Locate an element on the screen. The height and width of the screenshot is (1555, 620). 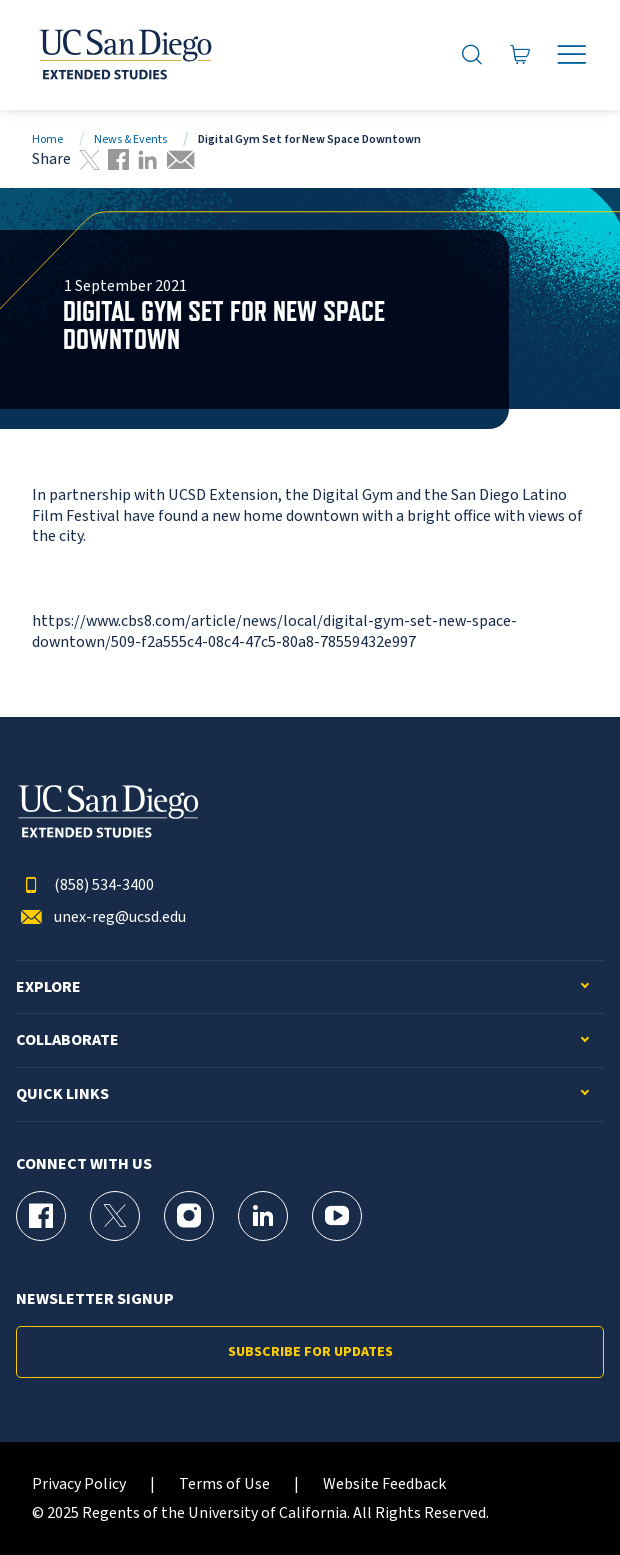
[LinkedIn Page for UC San Diego Division of Extended Studies] is located at coordinates (263, 1216).